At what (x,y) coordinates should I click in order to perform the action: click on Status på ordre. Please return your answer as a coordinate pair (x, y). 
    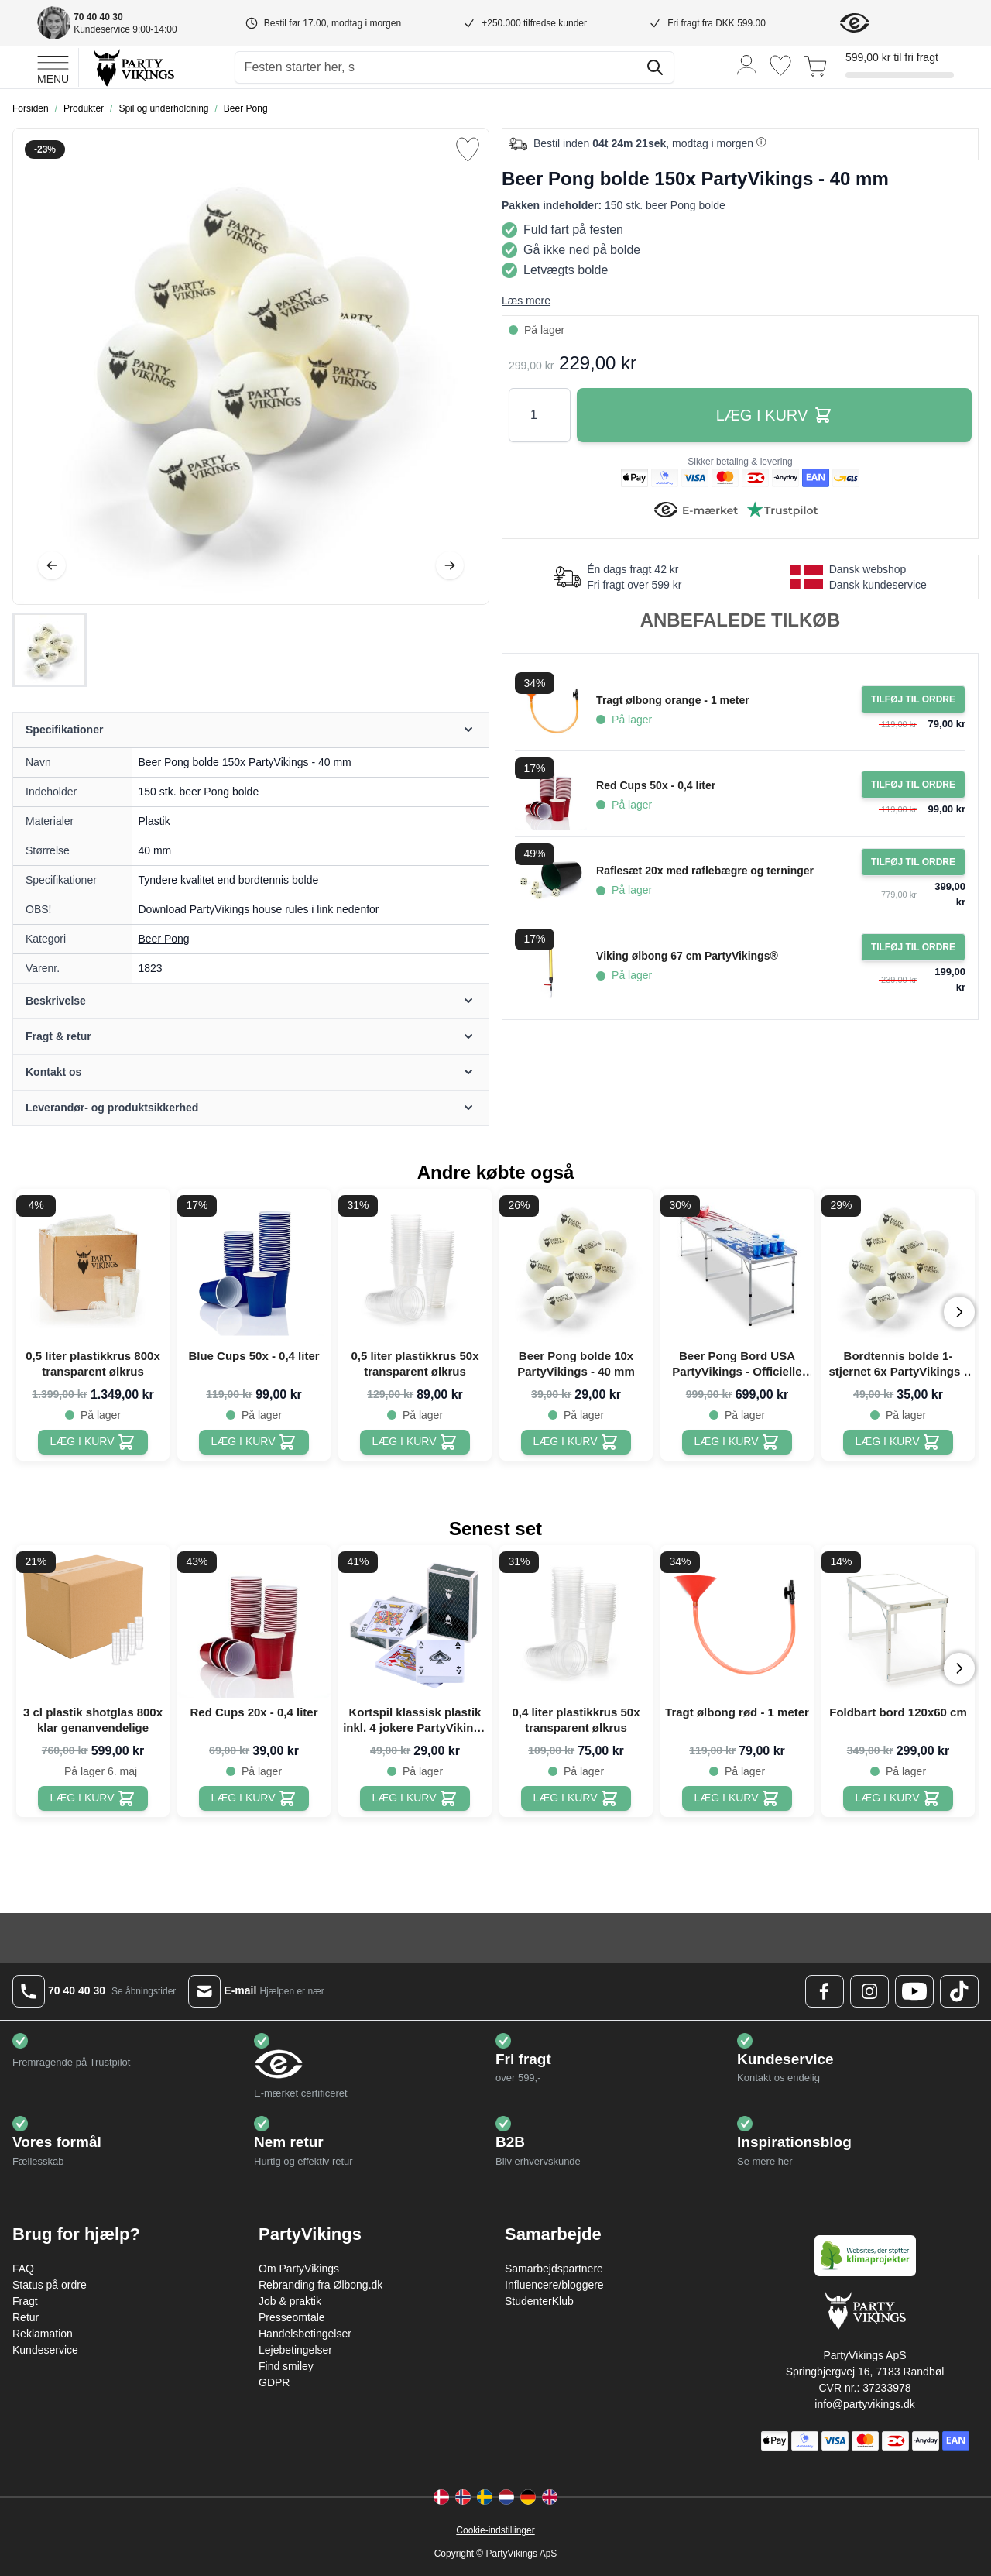
    Looking at the image, I should click on (49, 2285).